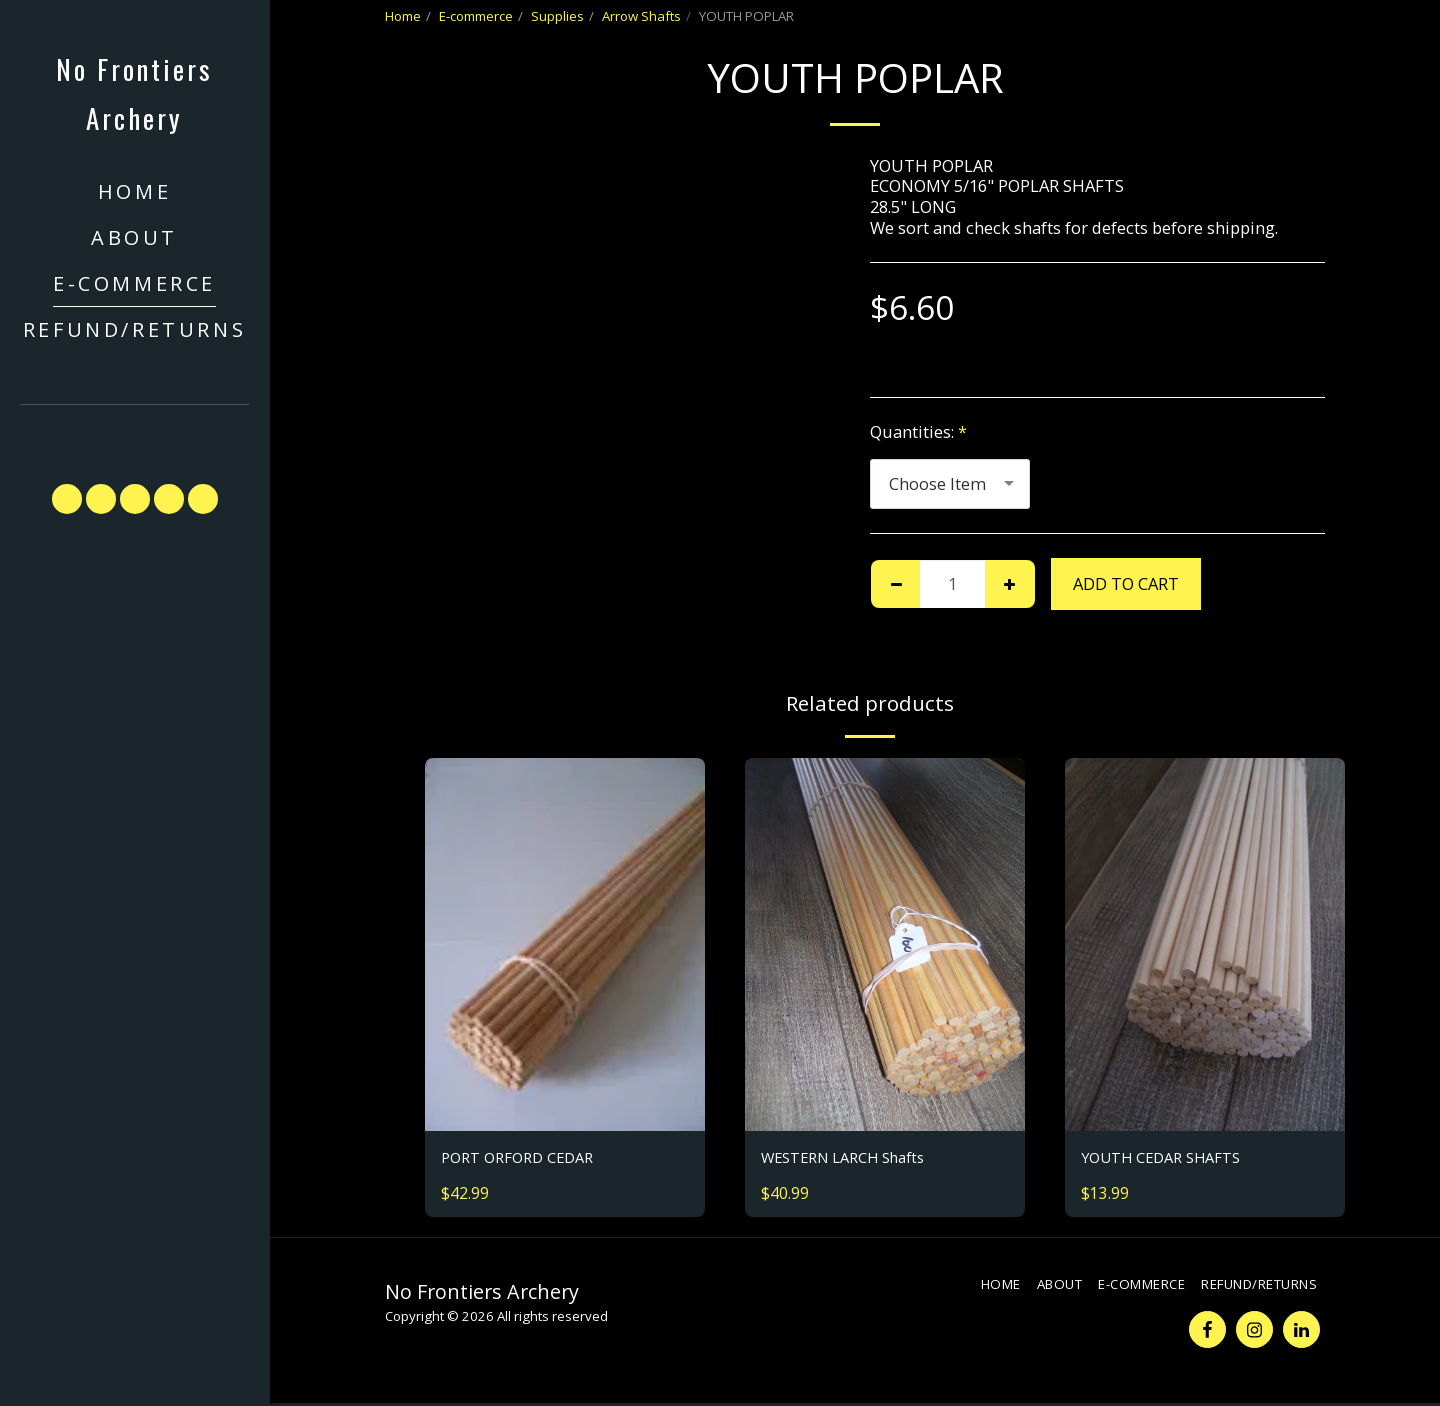 The image size is (1440, 1406). What do you see at coordinates (557, 16) in the screenshot?
I see `Supplies` at bounding box center [557, 16].